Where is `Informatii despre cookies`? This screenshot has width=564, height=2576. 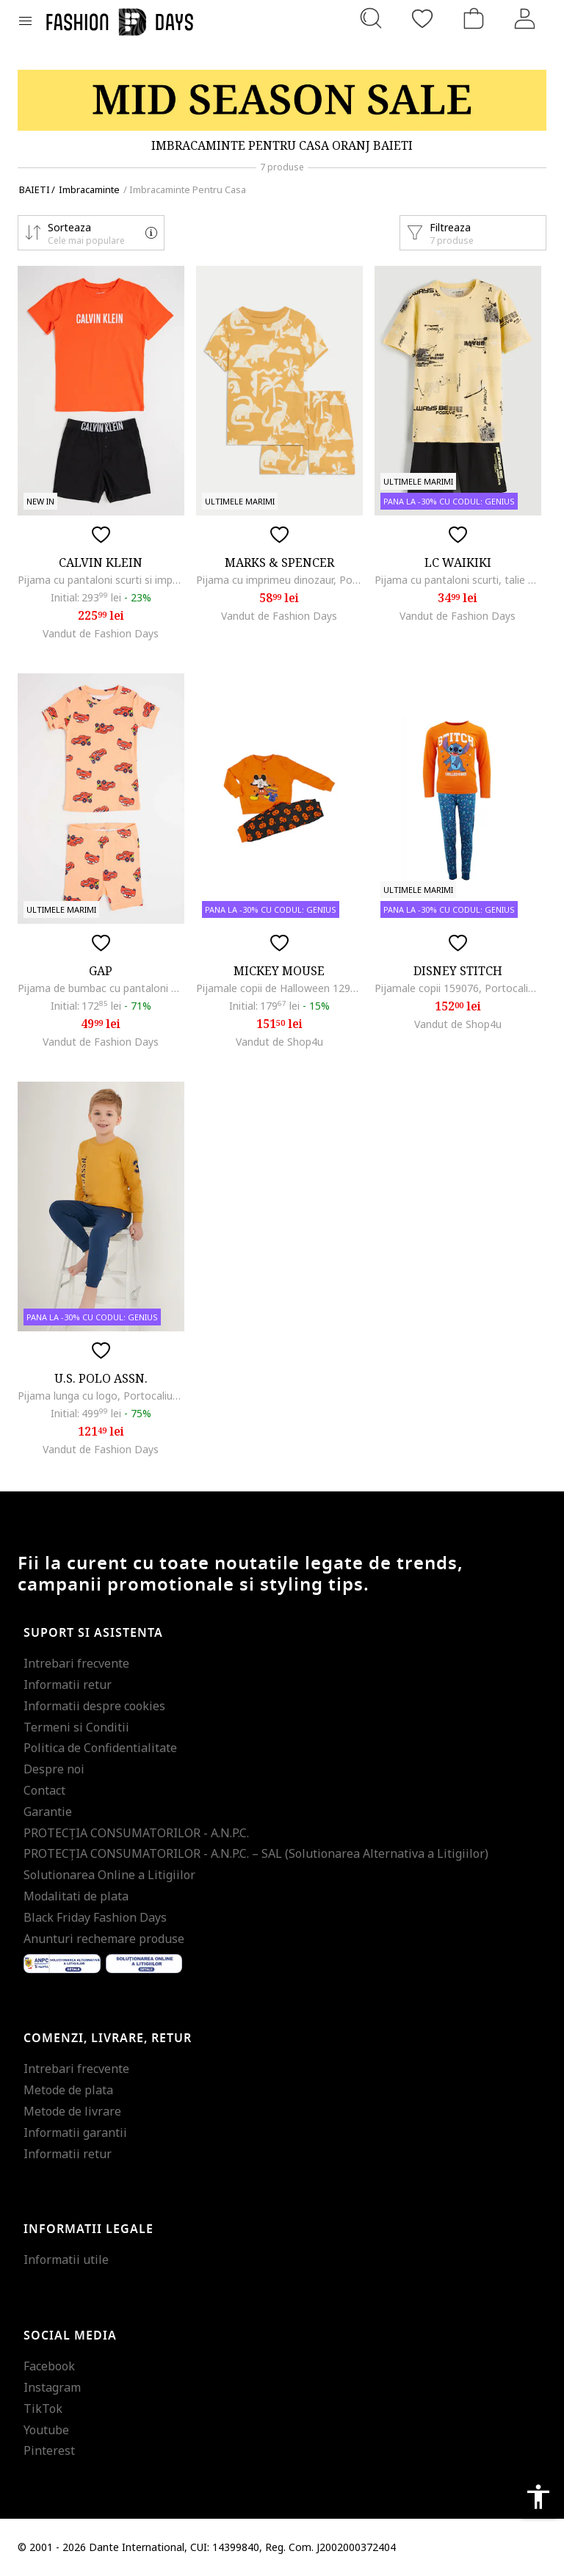 Informatii despre cookies is located at coordinates (94, 1706).